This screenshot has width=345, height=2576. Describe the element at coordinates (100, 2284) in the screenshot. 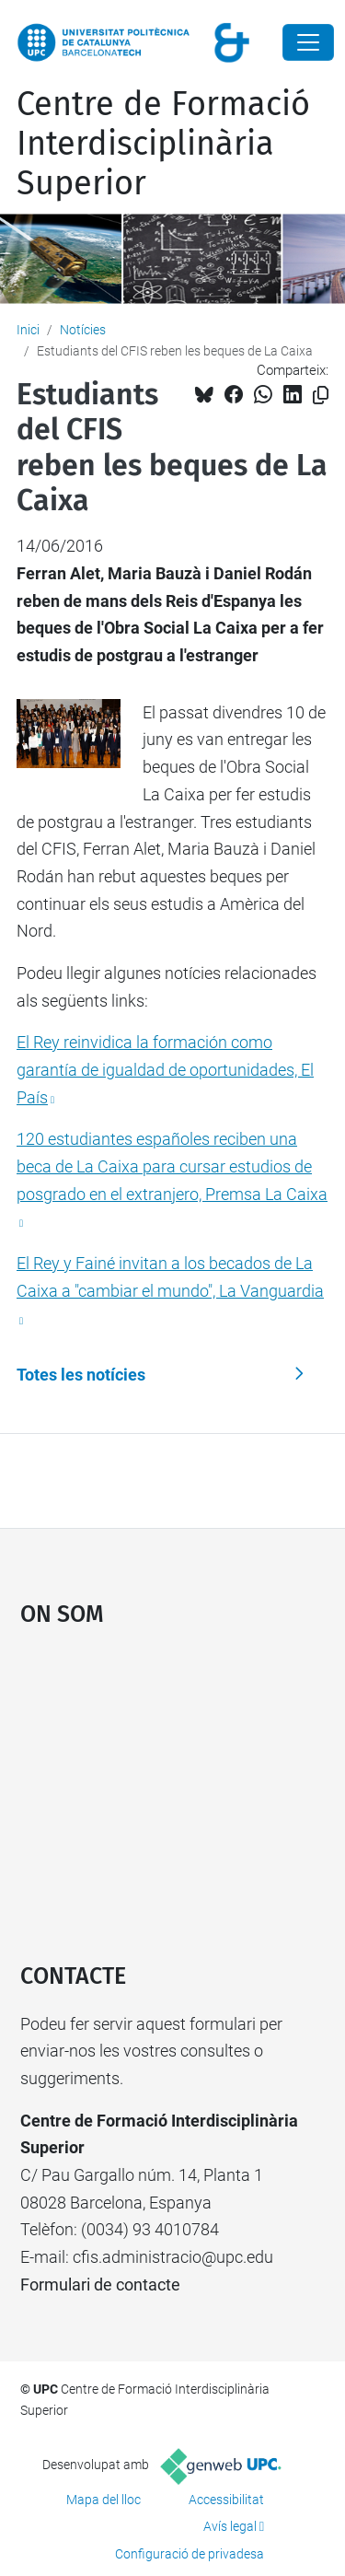

I see `Formulari de contacte` at that location.